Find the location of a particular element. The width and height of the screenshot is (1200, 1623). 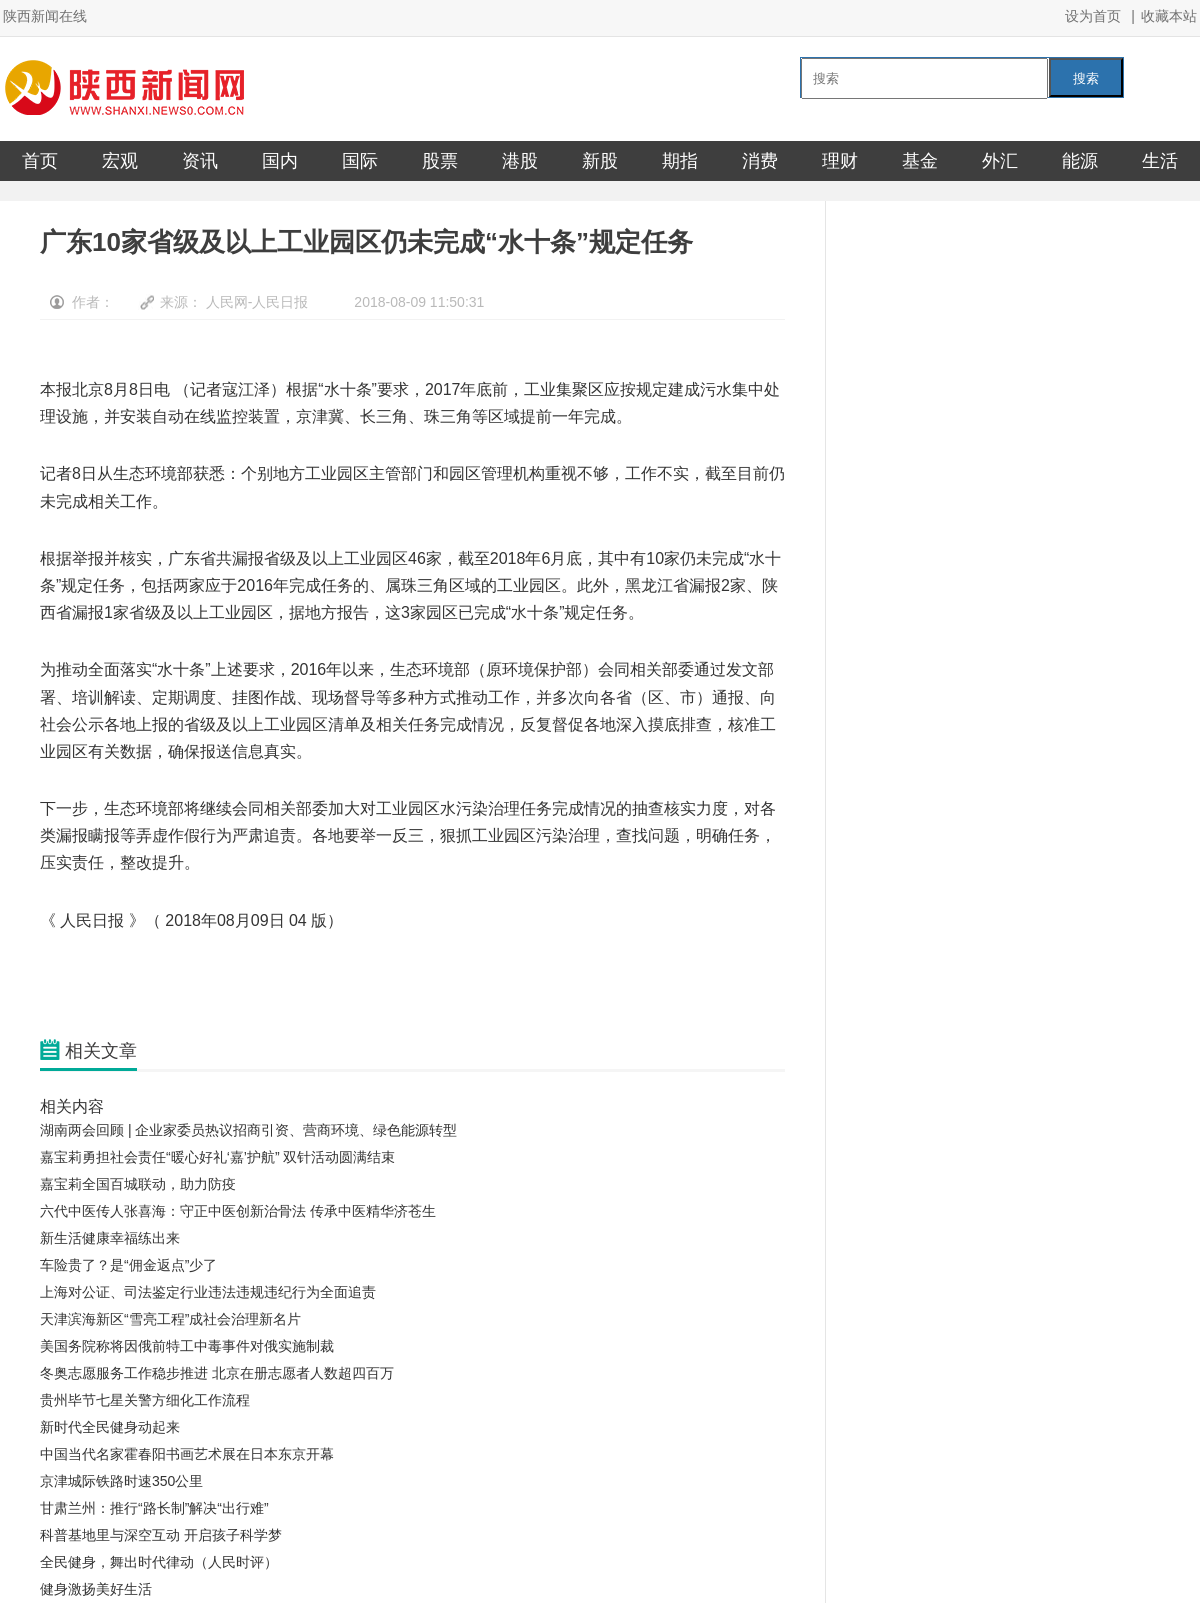

股票 is located at coordinates (440, 161).